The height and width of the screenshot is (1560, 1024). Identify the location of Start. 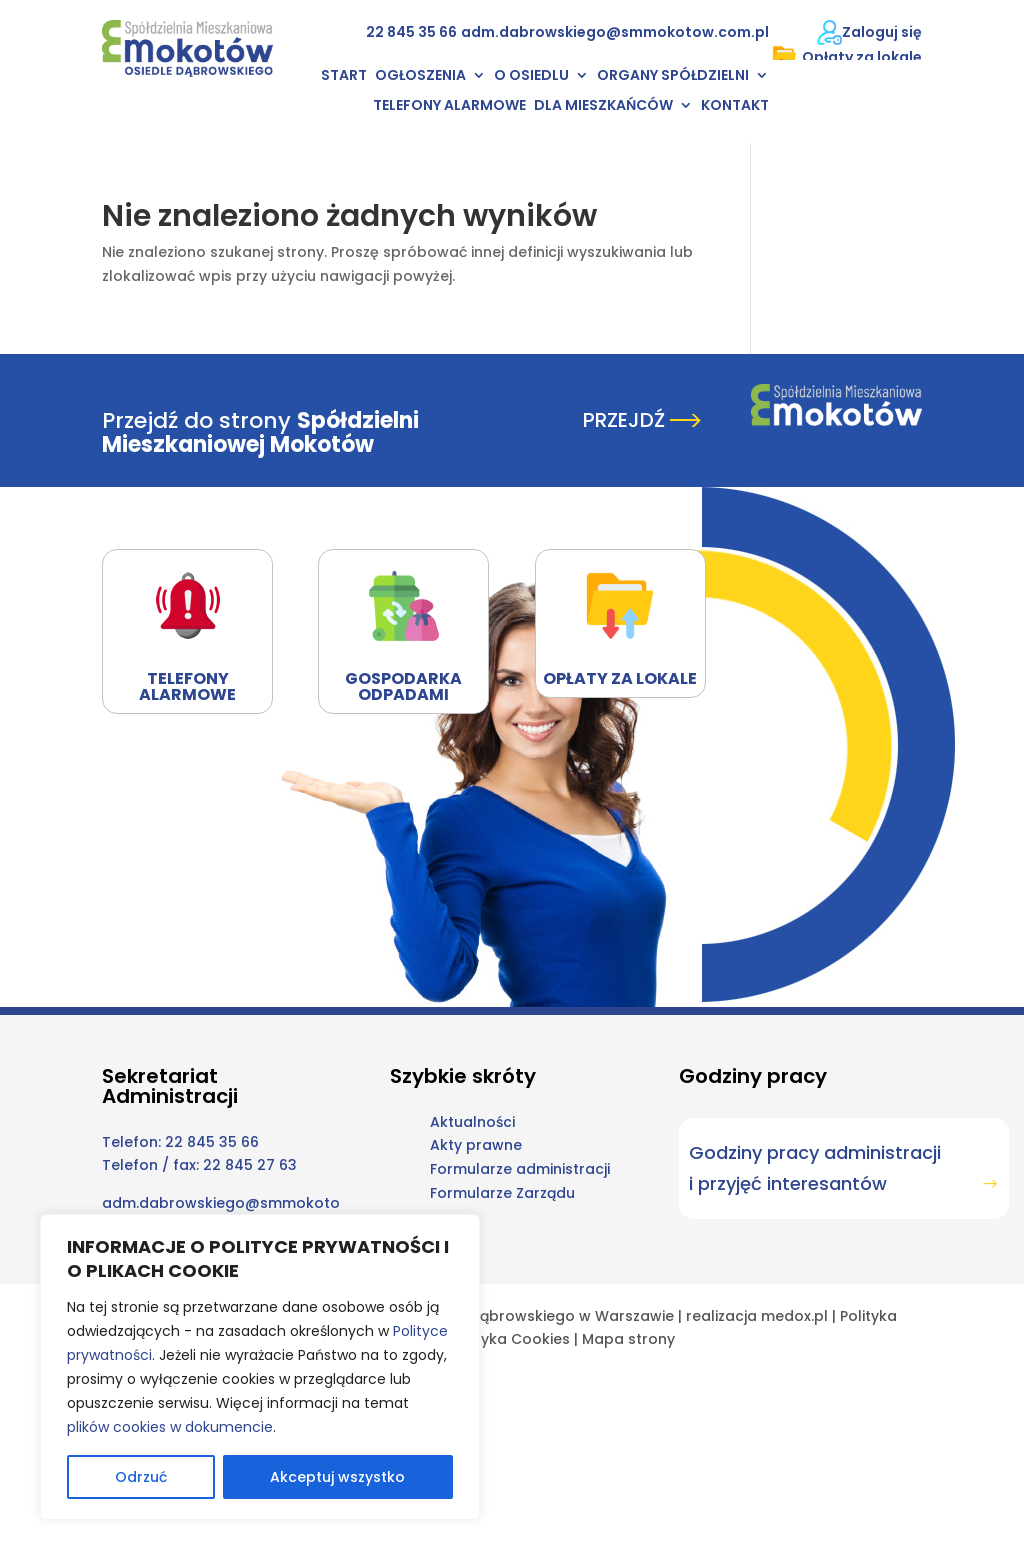
(344, 76).